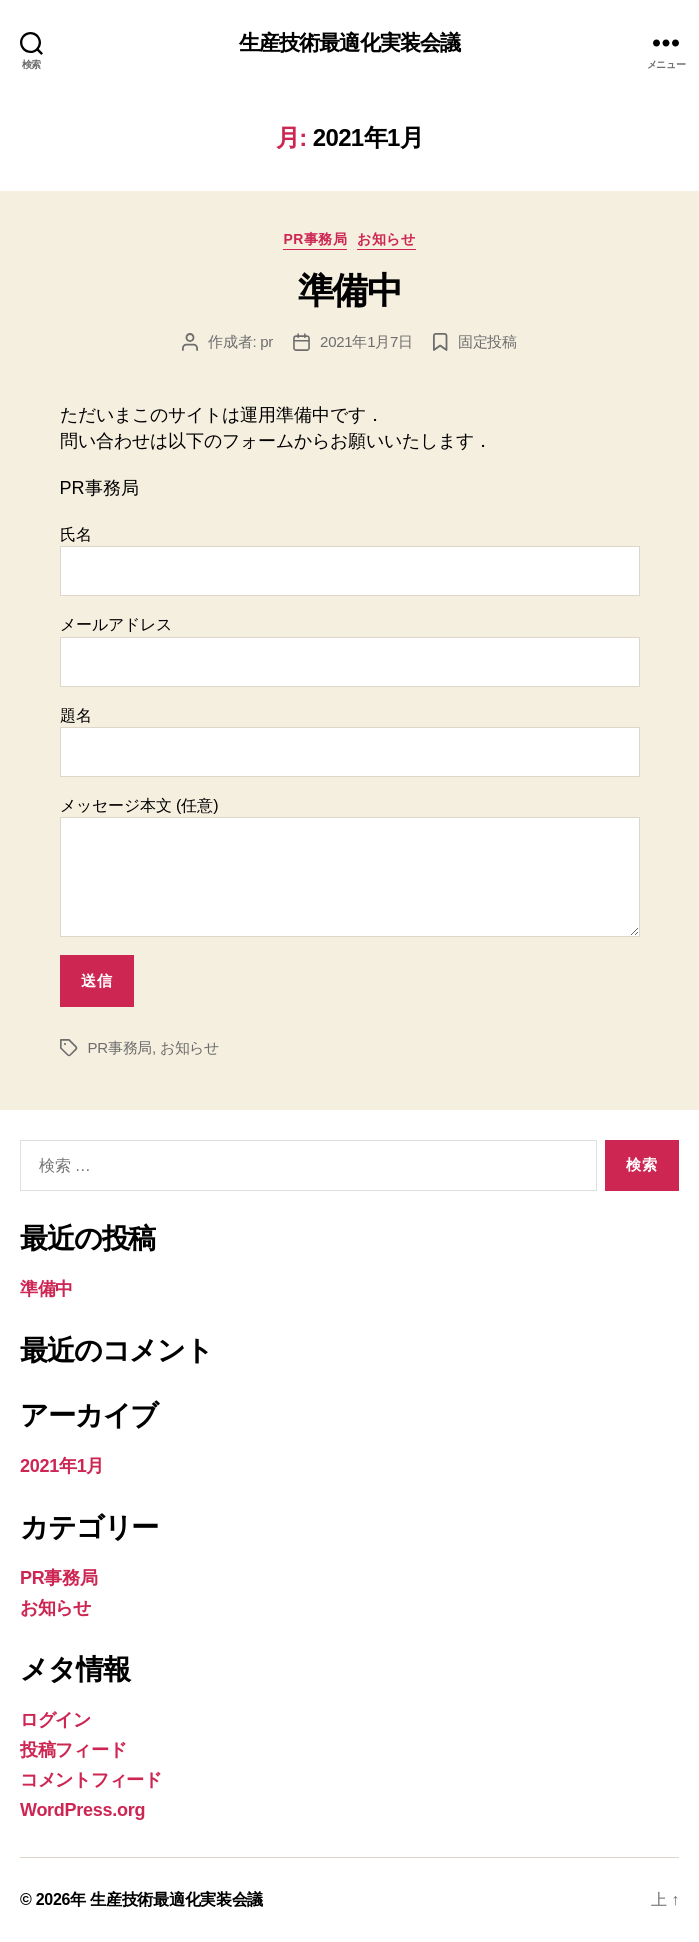 The width and height of the screenshot is (699, 1942). I want to click on 準備中, so click(350, 290).